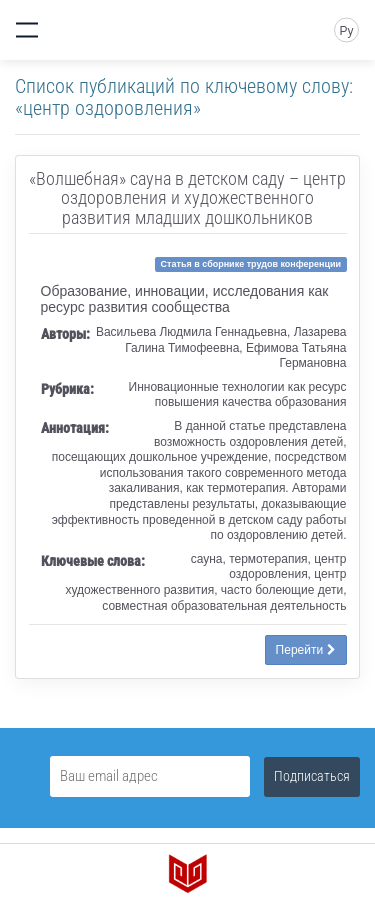 This screenshot has height=903, width=375. What do you see at coordinates (306, 650) in the screenshot?
I see `Перейти` at bounding box center [306, 650].